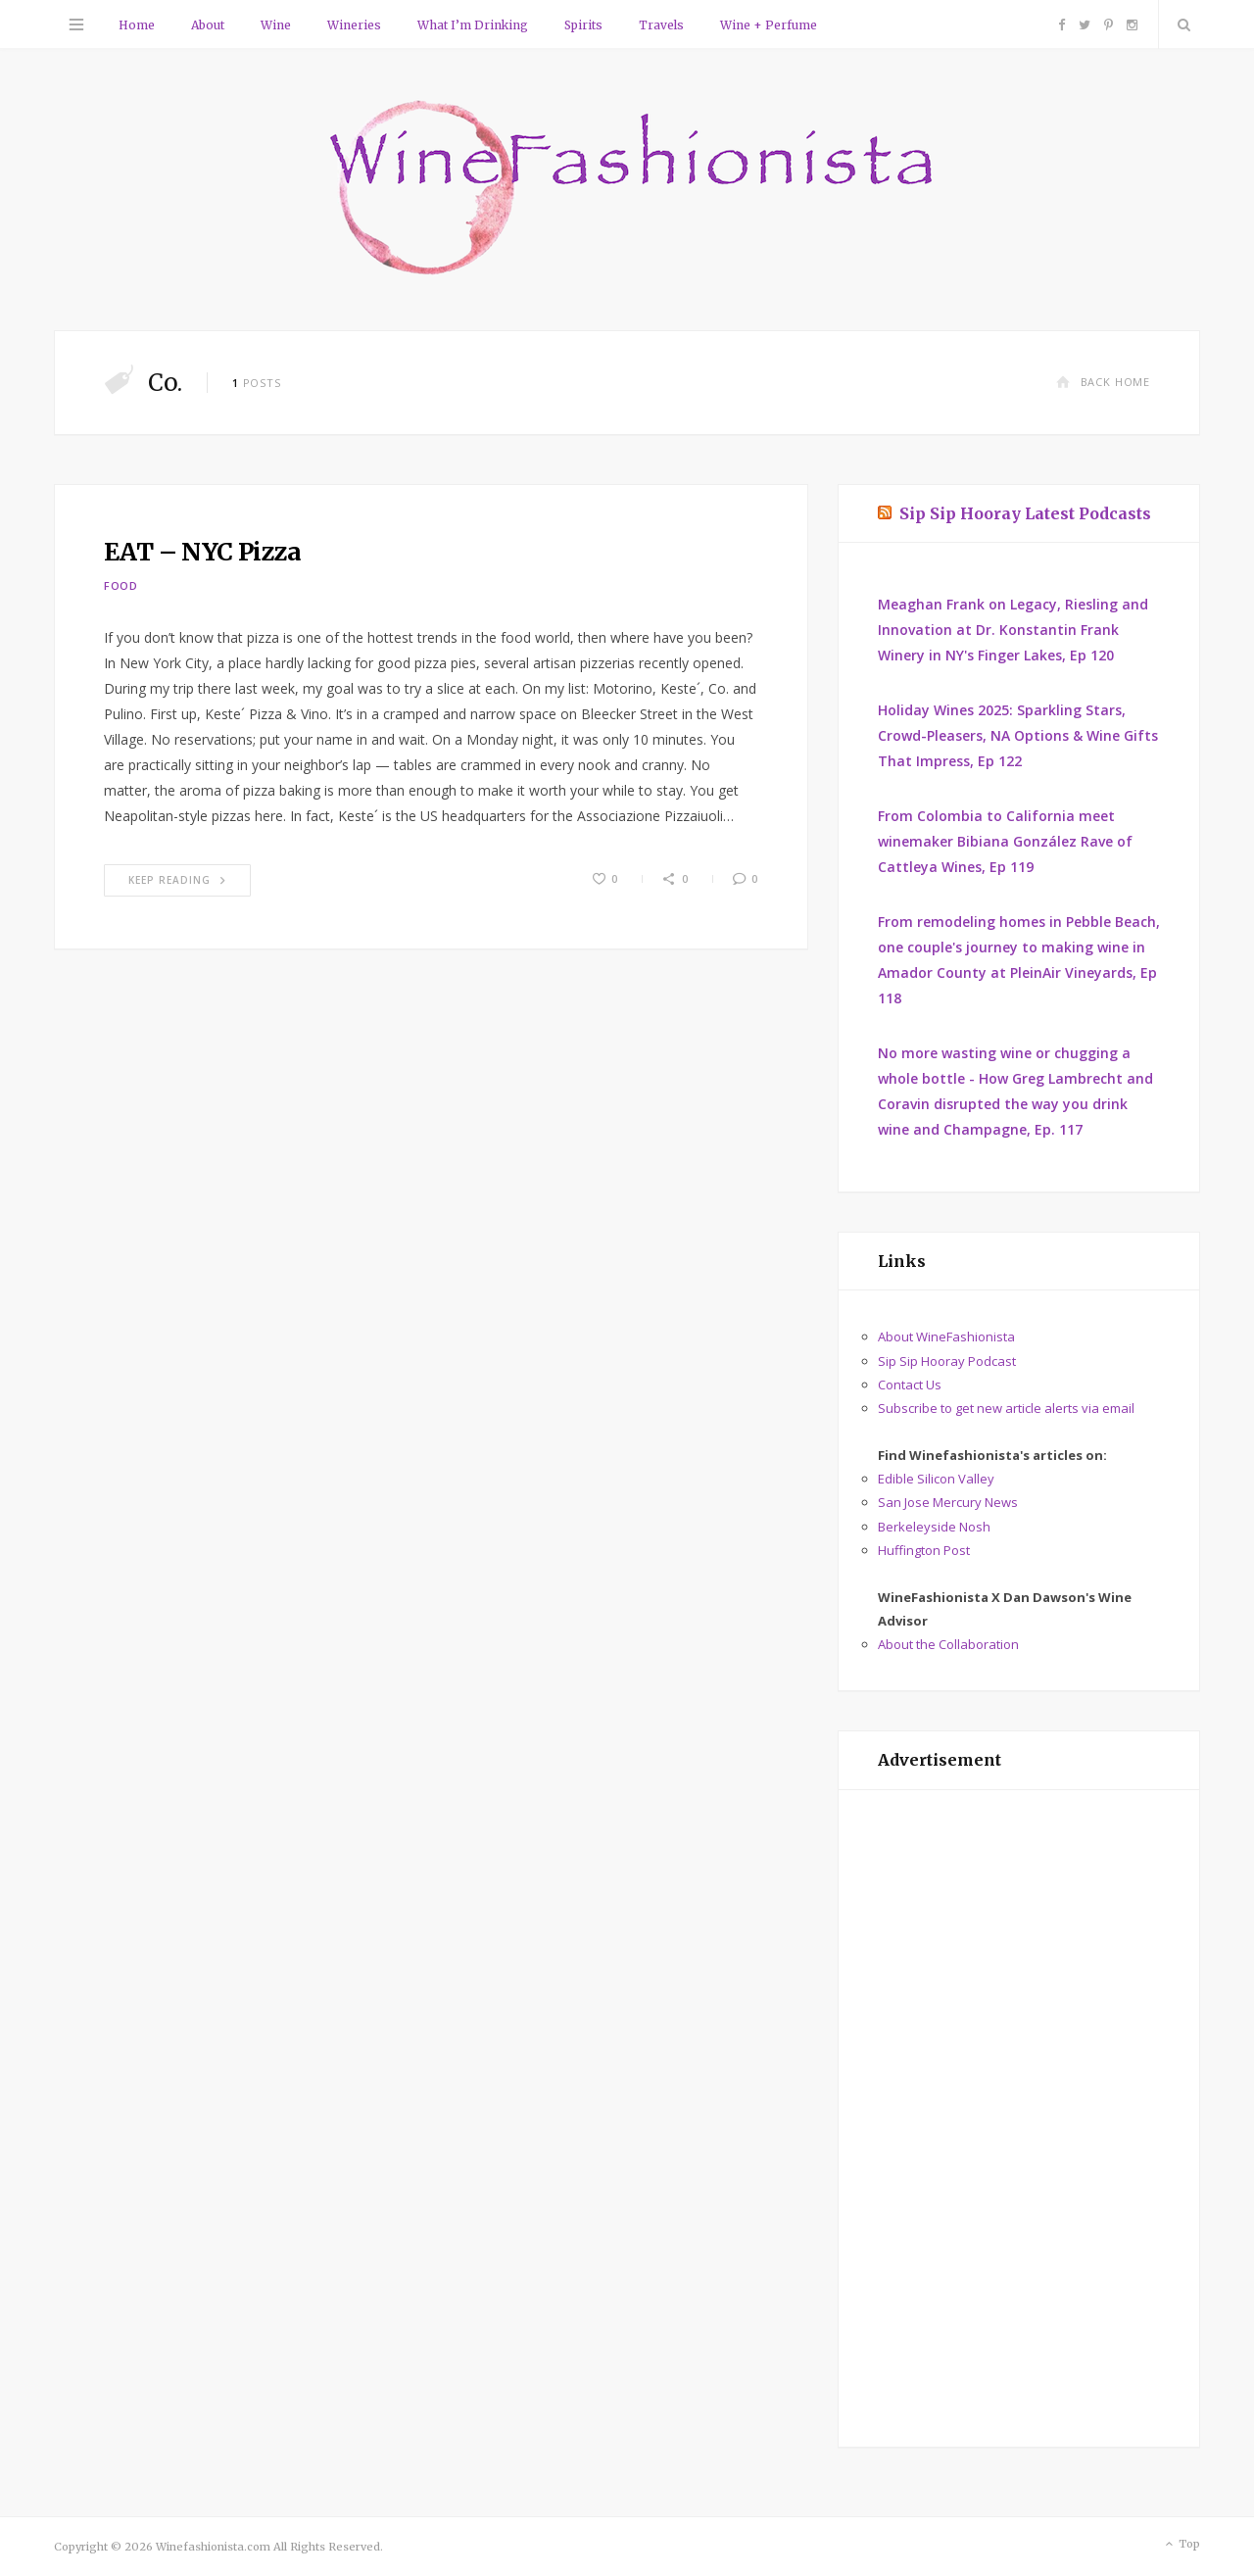  Describe the element at coordinates (207, 25) in the screenshot. I see `About` at that location.